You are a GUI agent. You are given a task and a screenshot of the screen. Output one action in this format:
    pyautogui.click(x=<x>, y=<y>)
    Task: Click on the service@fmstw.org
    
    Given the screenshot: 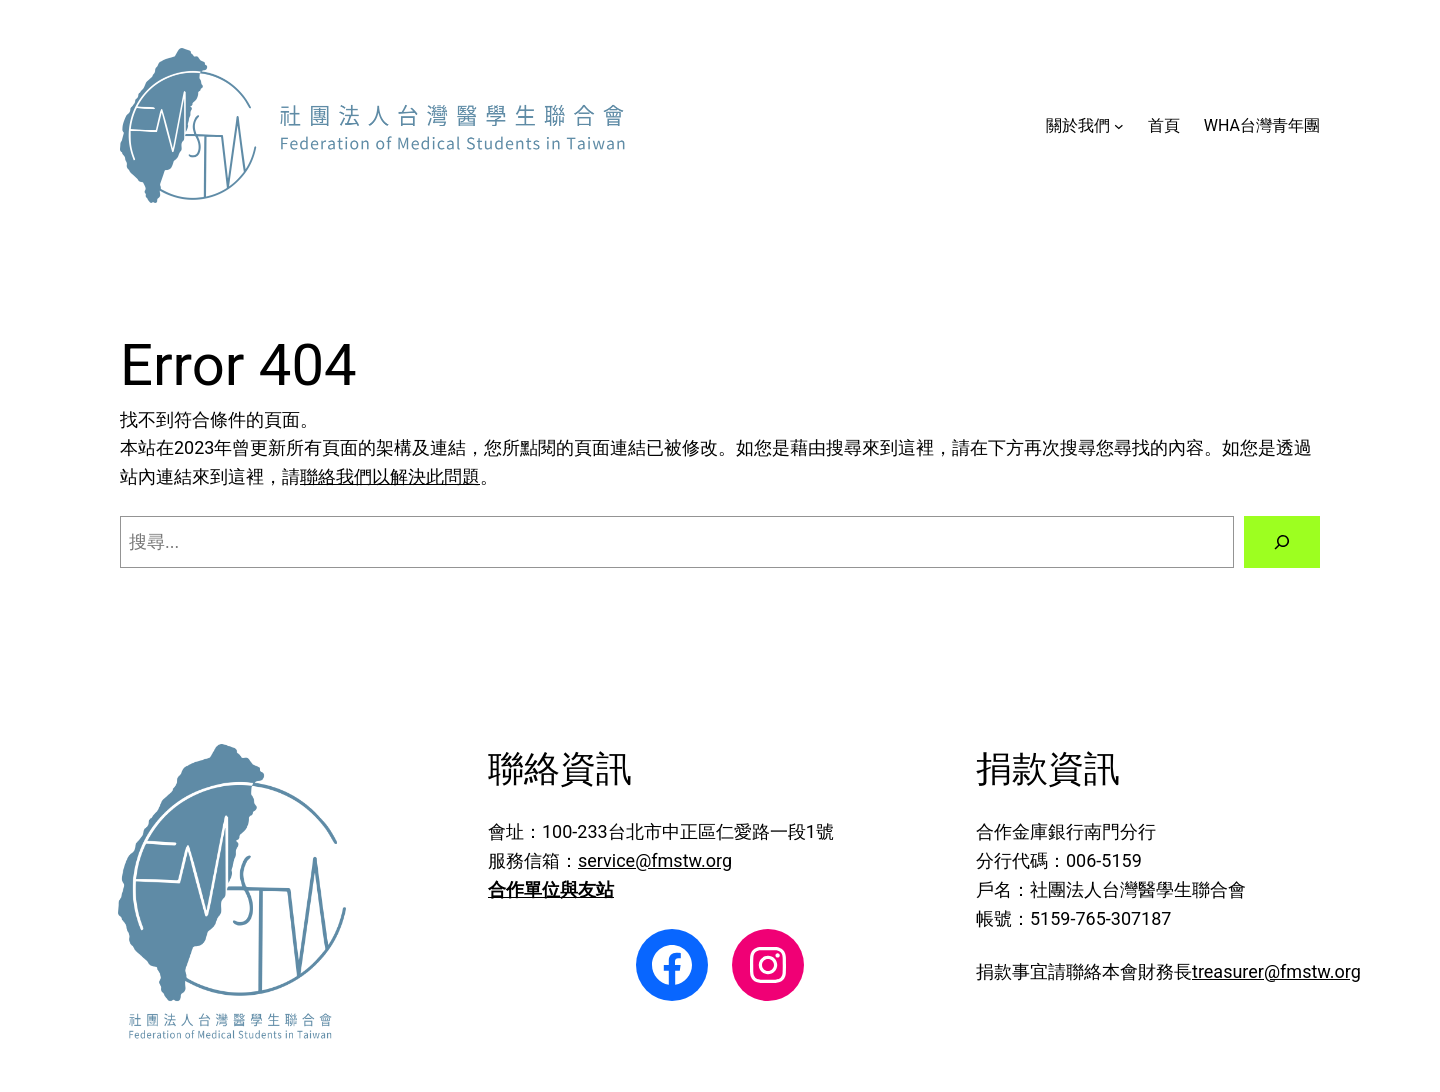 What is the action you would take?
    pyautogui.click(x=655, y=860)
    